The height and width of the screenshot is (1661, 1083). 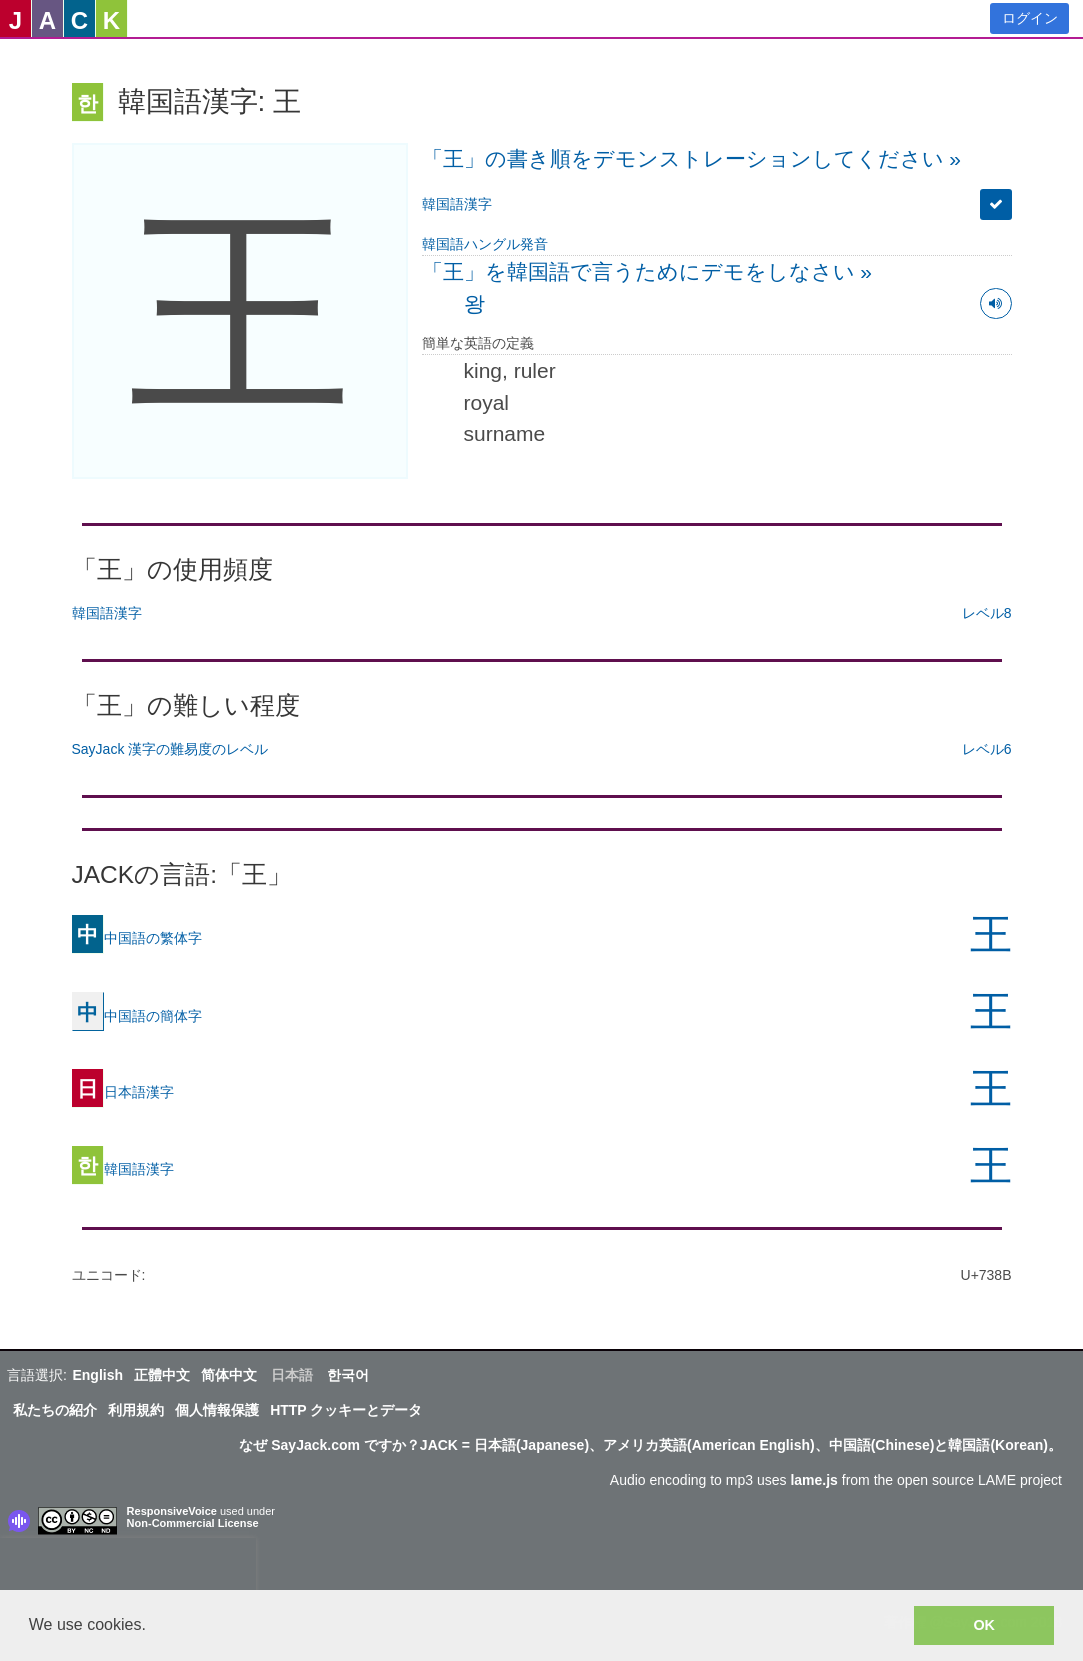 What do you see at coordinates (692, 158) in the screenshot?
I see `「王」の書き順をデモンストレーションしてください »` at bounding box center [692, 158].